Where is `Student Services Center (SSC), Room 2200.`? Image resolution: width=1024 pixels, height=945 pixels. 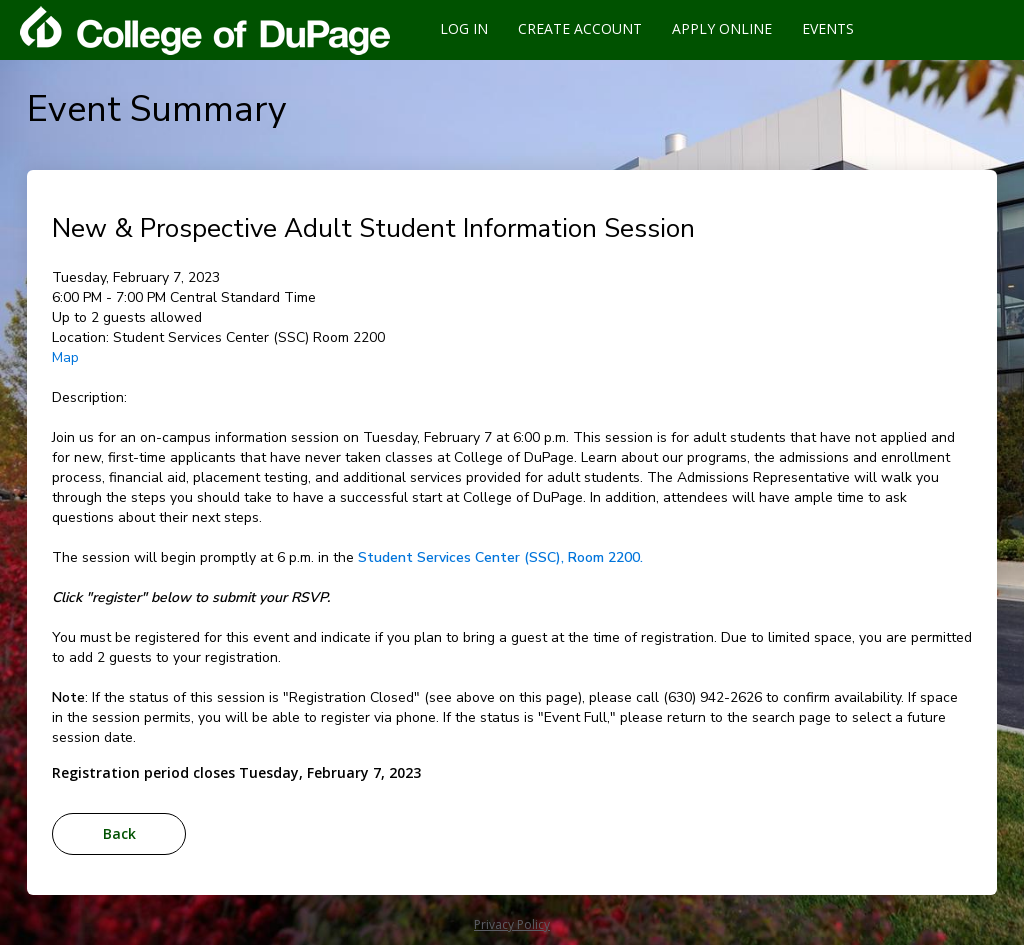 Student Services Center (SSC), Room 2200. is located at coordinates (500, 557).